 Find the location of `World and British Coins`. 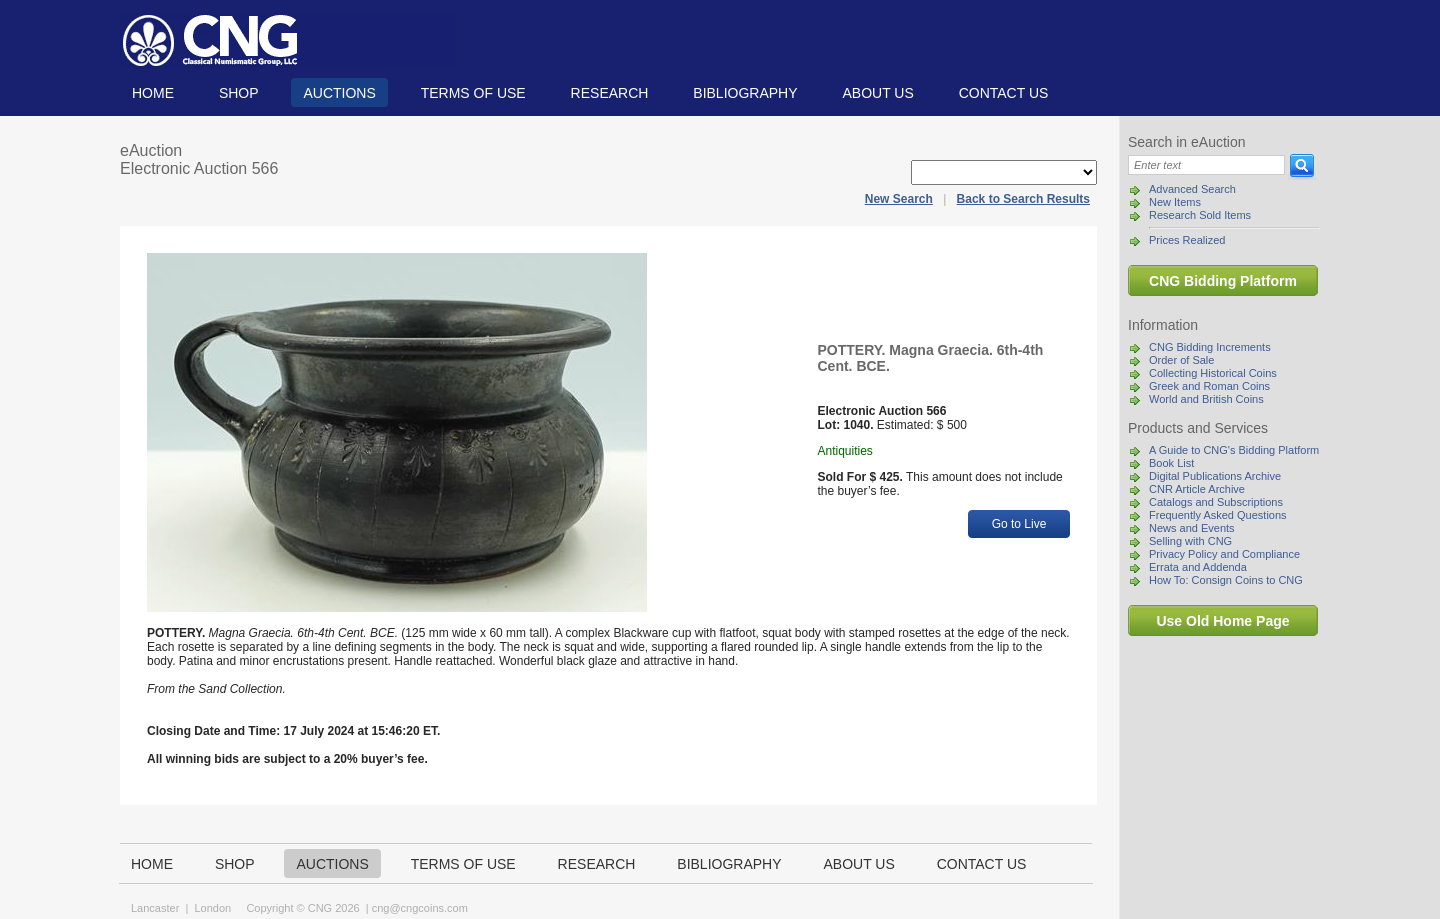

World and British Coins is located at coordinates (1206, 399).